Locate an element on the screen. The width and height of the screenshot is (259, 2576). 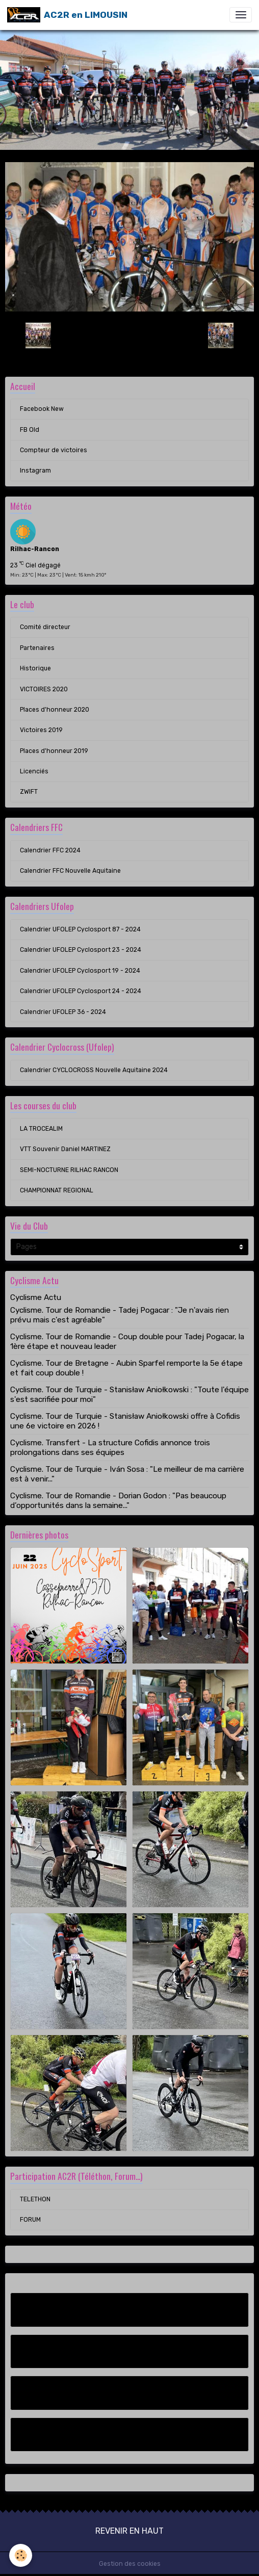
Calendrier UFOLEP Cyclosport 19 - 2024 is located at coordinates (80, 970).